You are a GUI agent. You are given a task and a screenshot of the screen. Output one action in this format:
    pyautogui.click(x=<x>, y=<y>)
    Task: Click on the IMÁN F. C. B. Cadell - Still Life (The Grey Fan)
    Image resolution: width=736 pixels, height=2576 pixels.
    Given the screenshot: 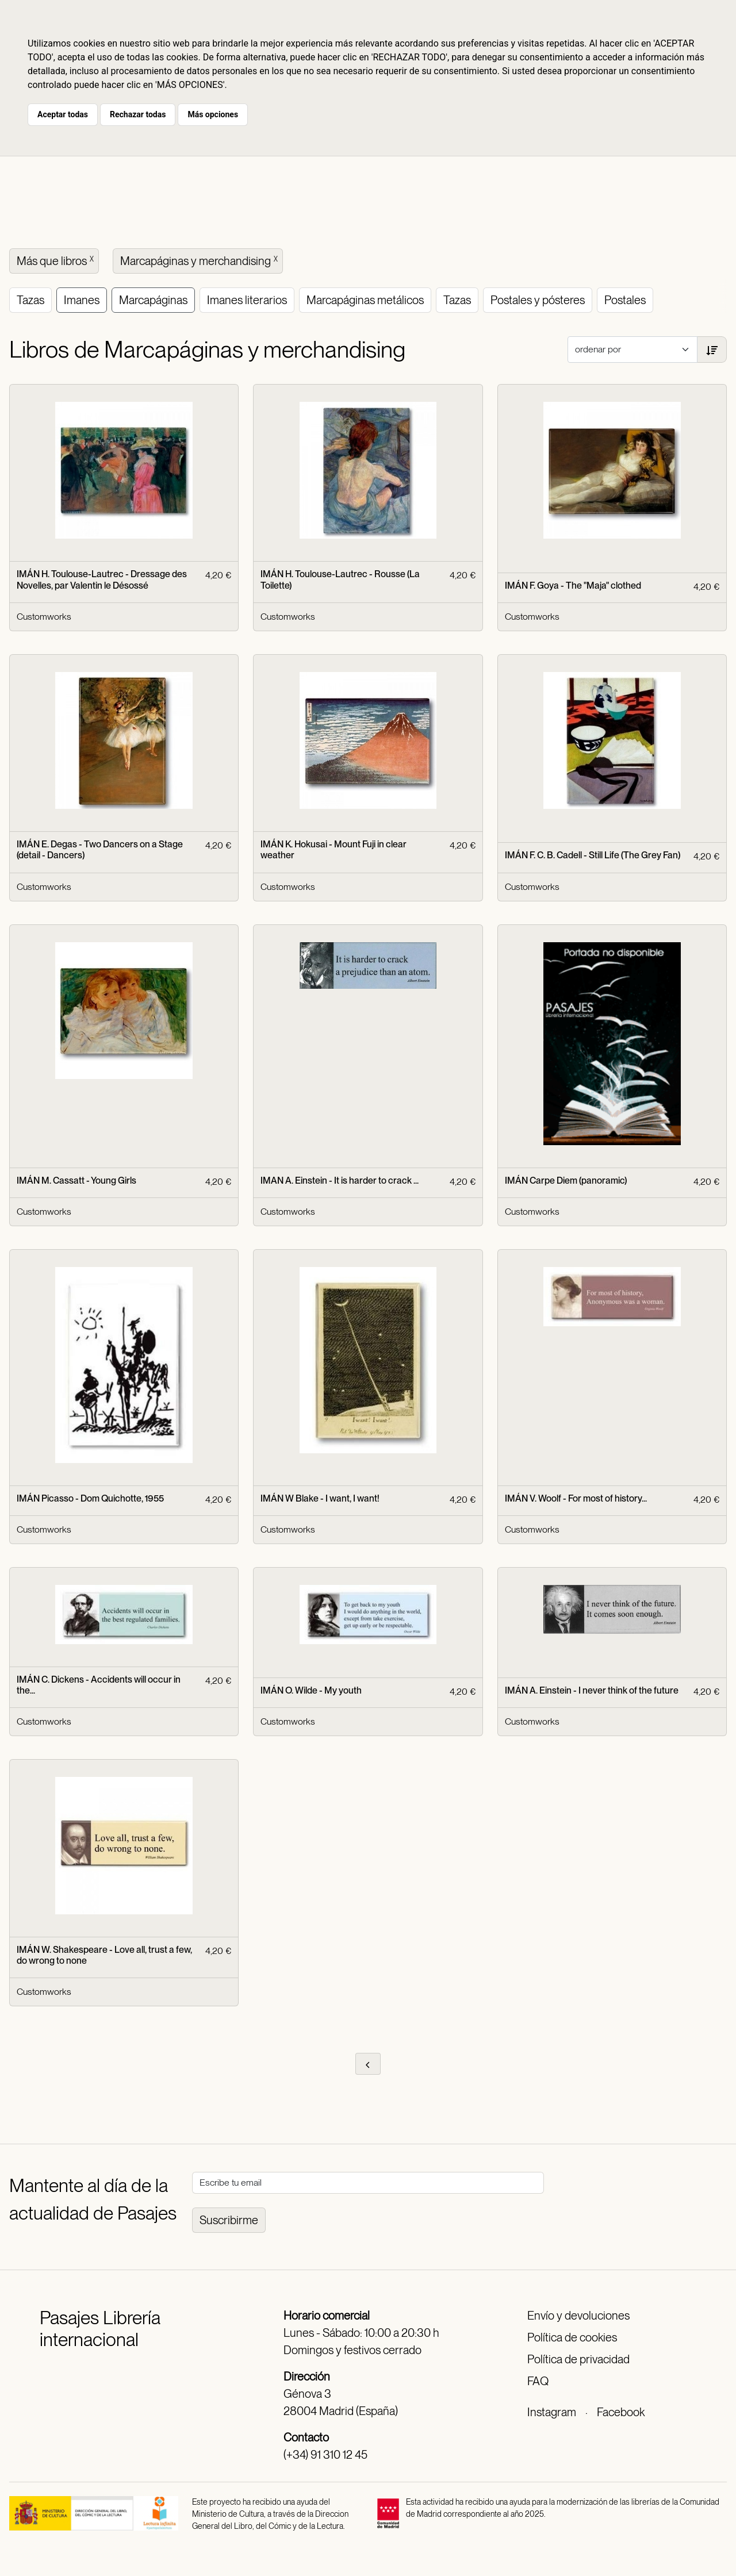 What is the action you would take?
    pyautogui.click(x=592, y=855)
    